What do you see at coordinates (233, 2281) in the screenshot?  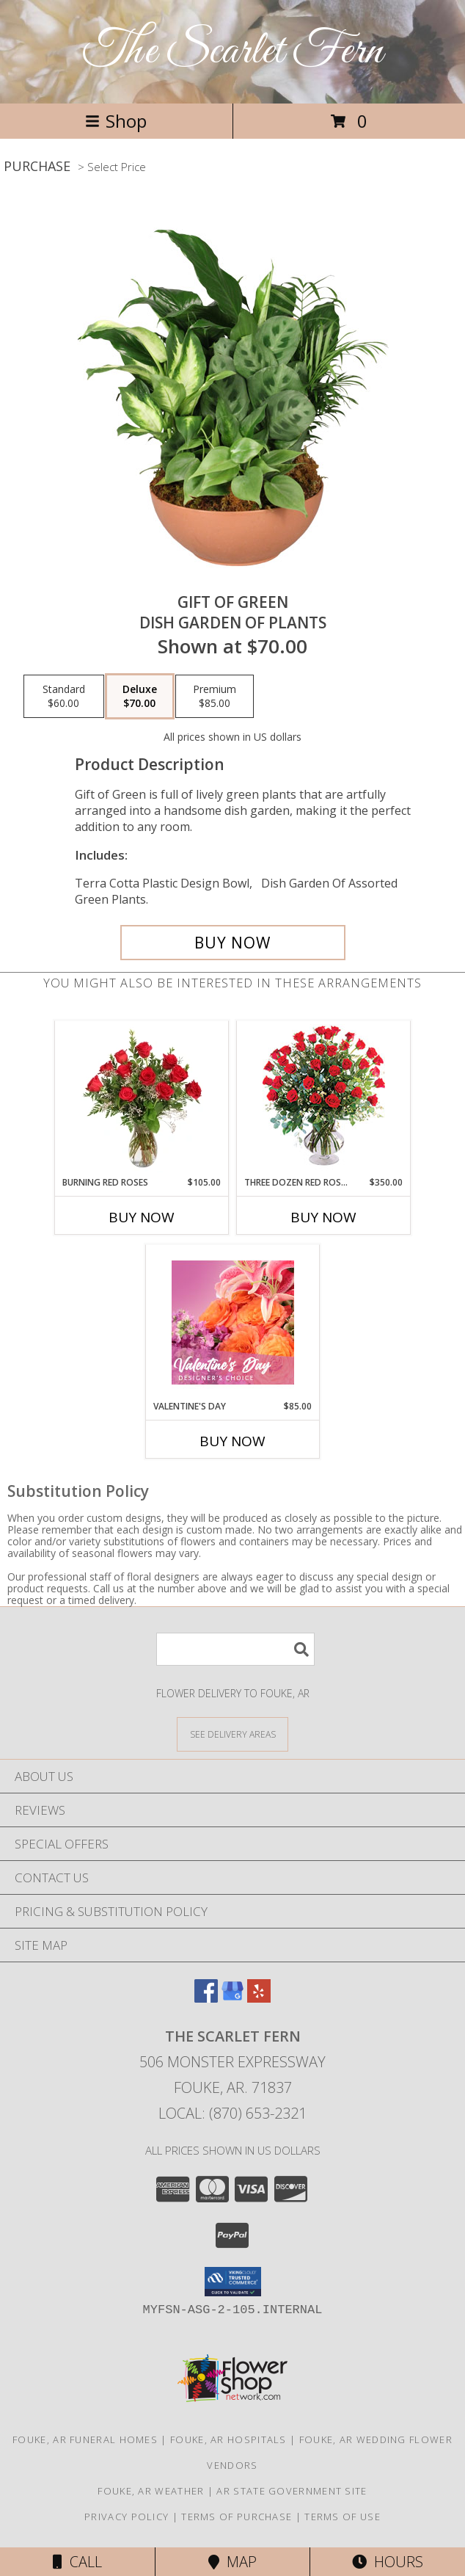 I see `[button]` at bounding box center [233, 2281].